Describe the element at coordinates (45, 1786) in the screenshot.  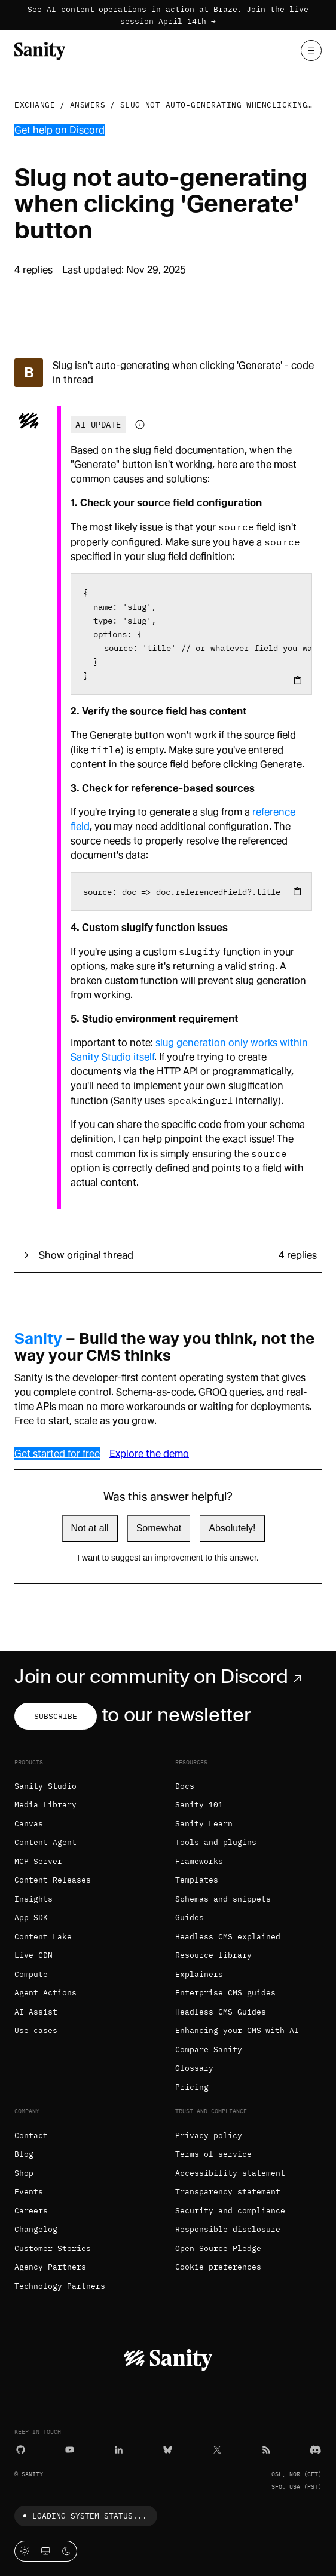
I see `Sanity Studio` at that location.